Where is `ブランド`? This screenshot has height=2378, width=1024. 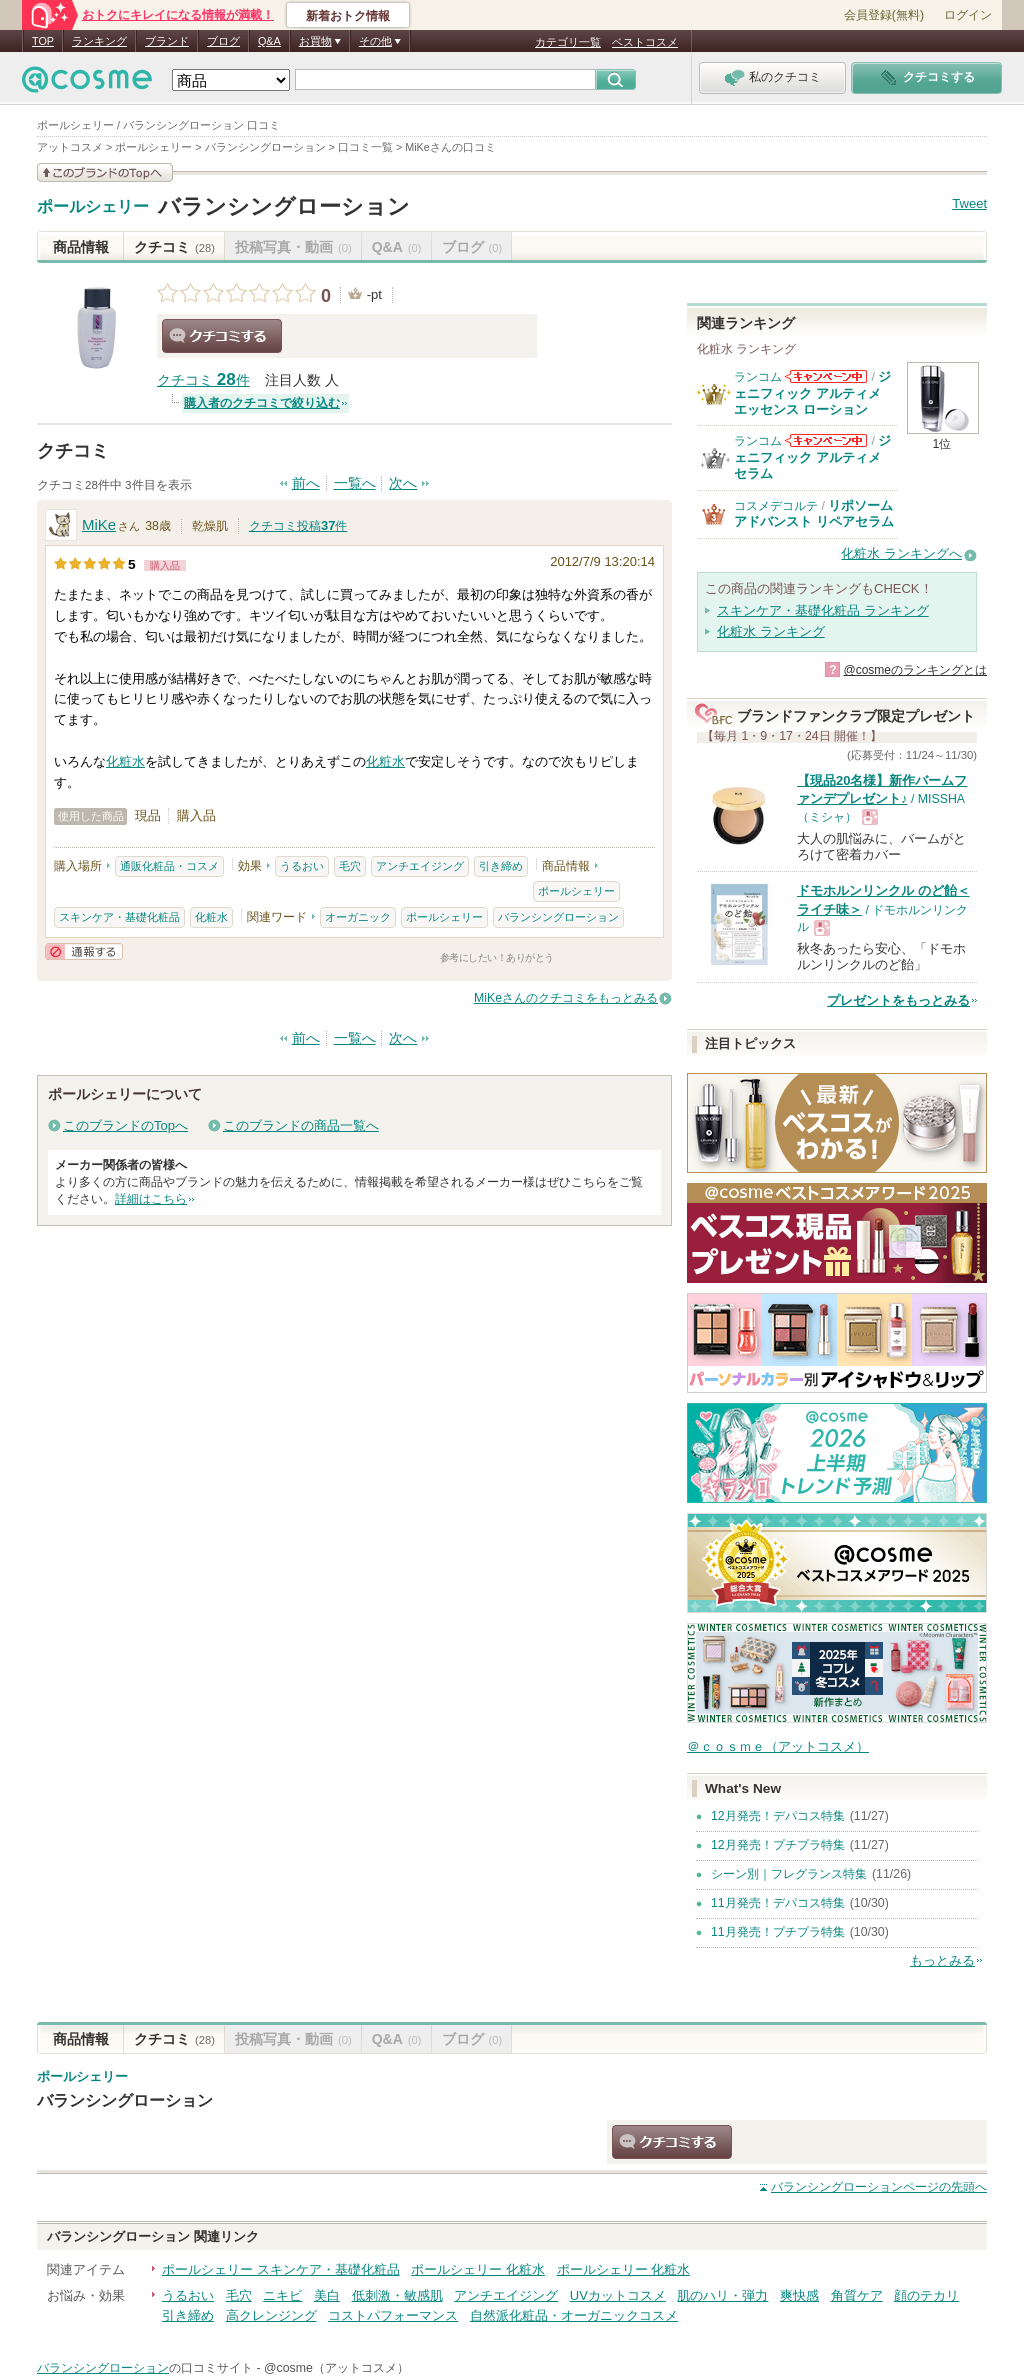 ブランド is located at coordinates (167, 41).